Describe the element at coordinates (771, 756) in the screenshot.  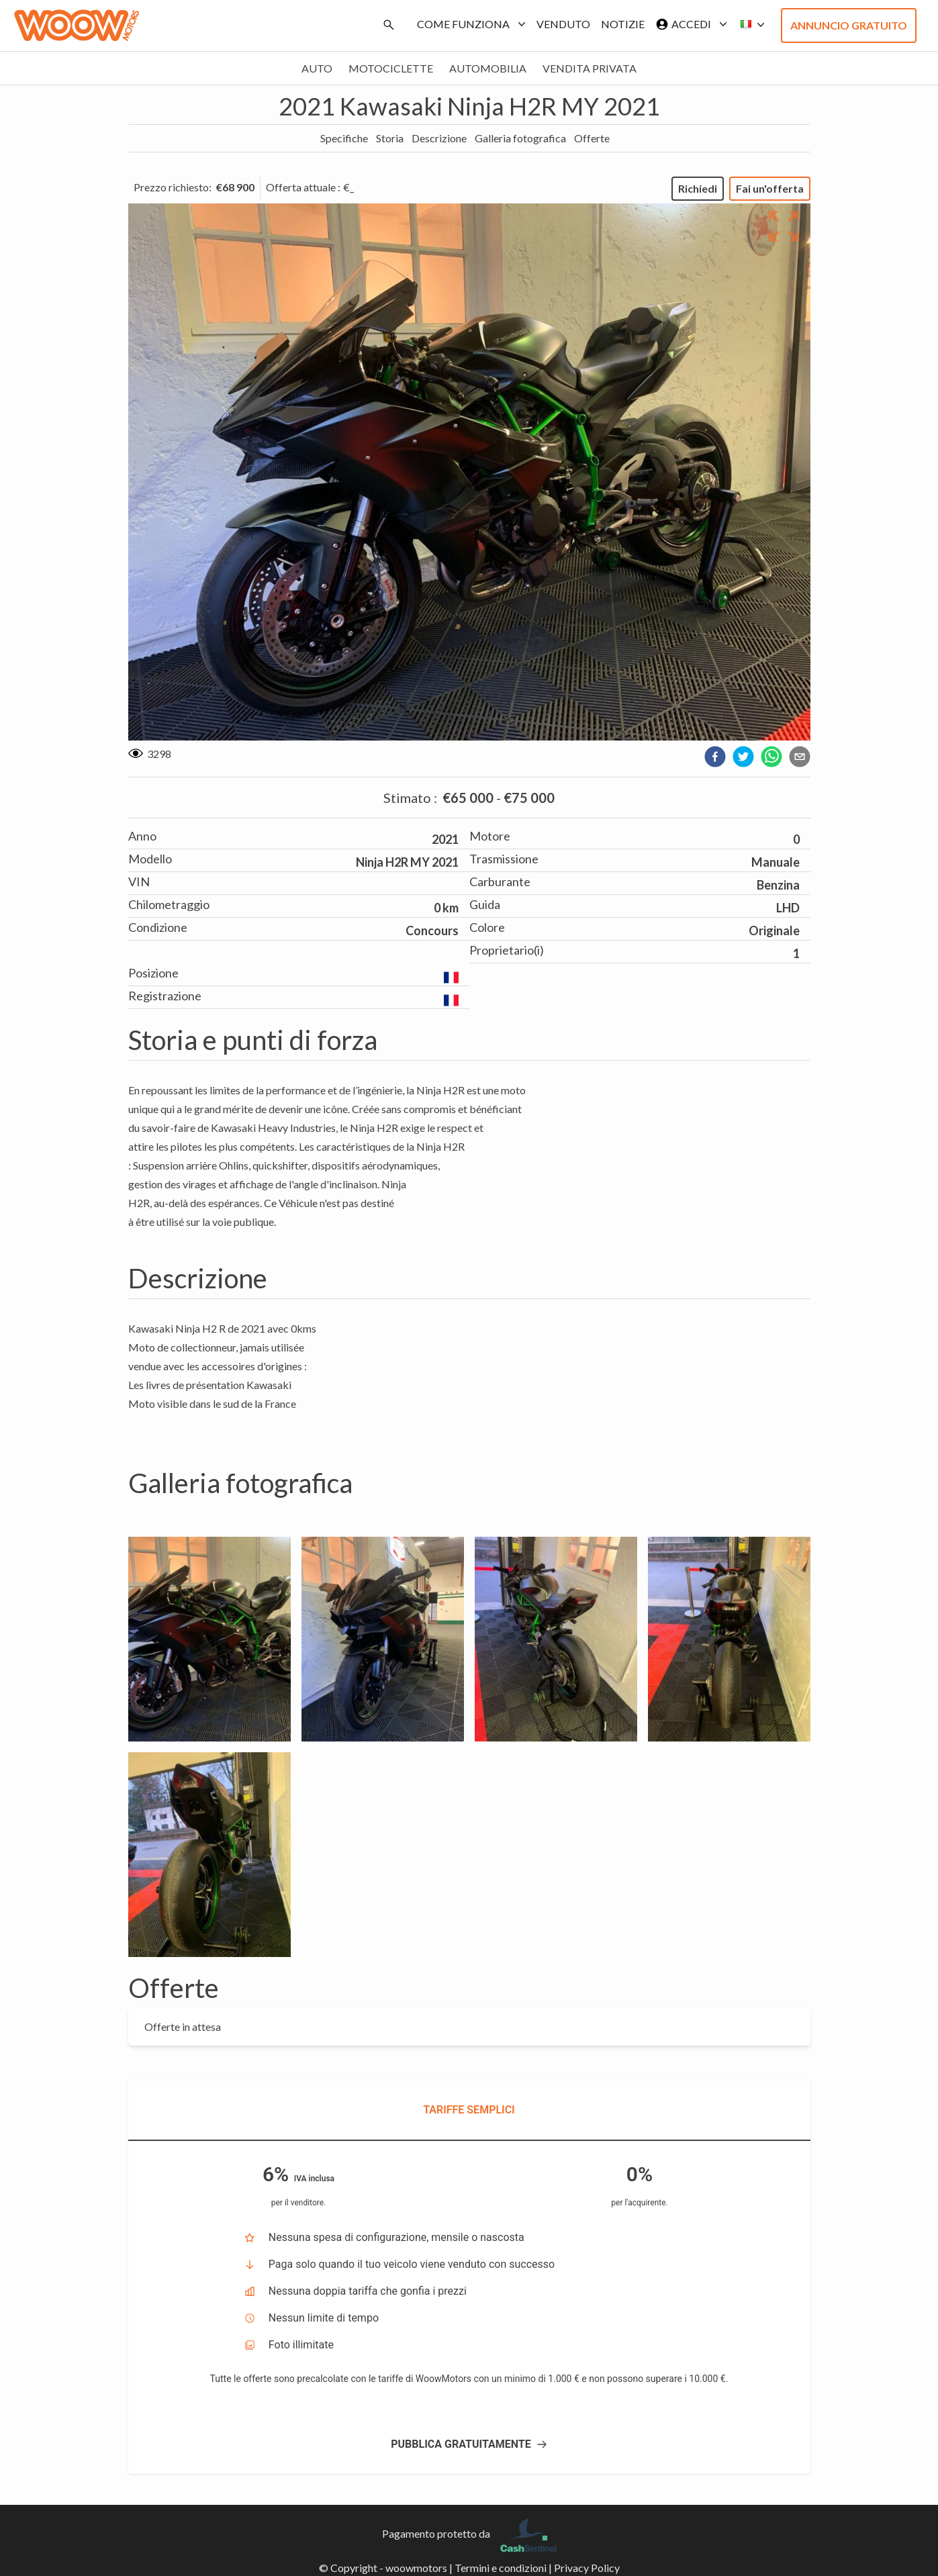
I see `[whatsapp]` at that location.